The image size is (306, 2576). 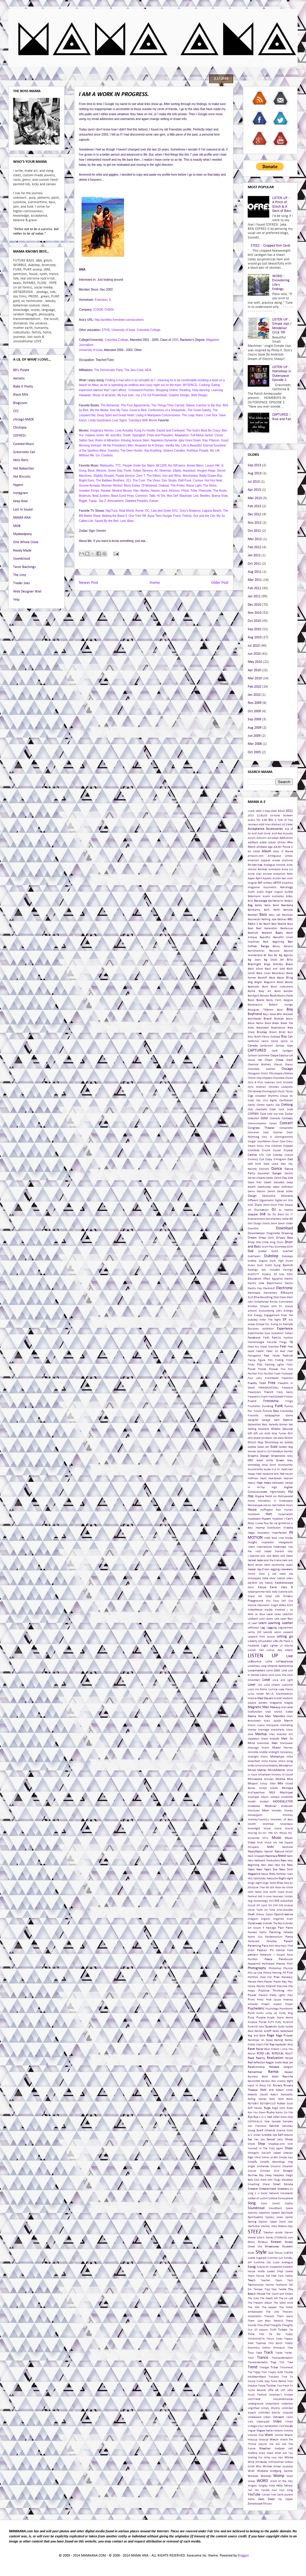 I want to click on Not In Love, so click(x=265, y=1896).